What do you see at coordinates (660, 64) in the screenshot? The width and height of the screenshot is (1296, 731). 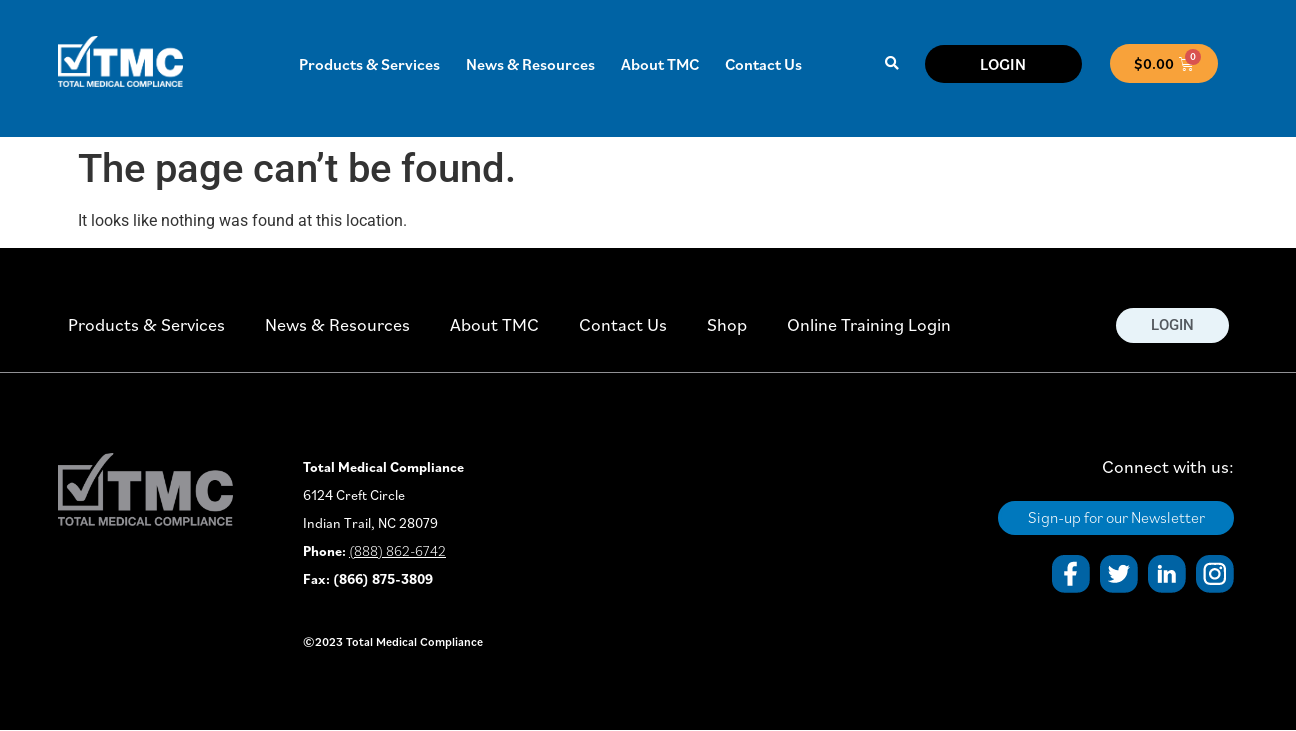 I see `About TMC` at bounding box center [660, 64].